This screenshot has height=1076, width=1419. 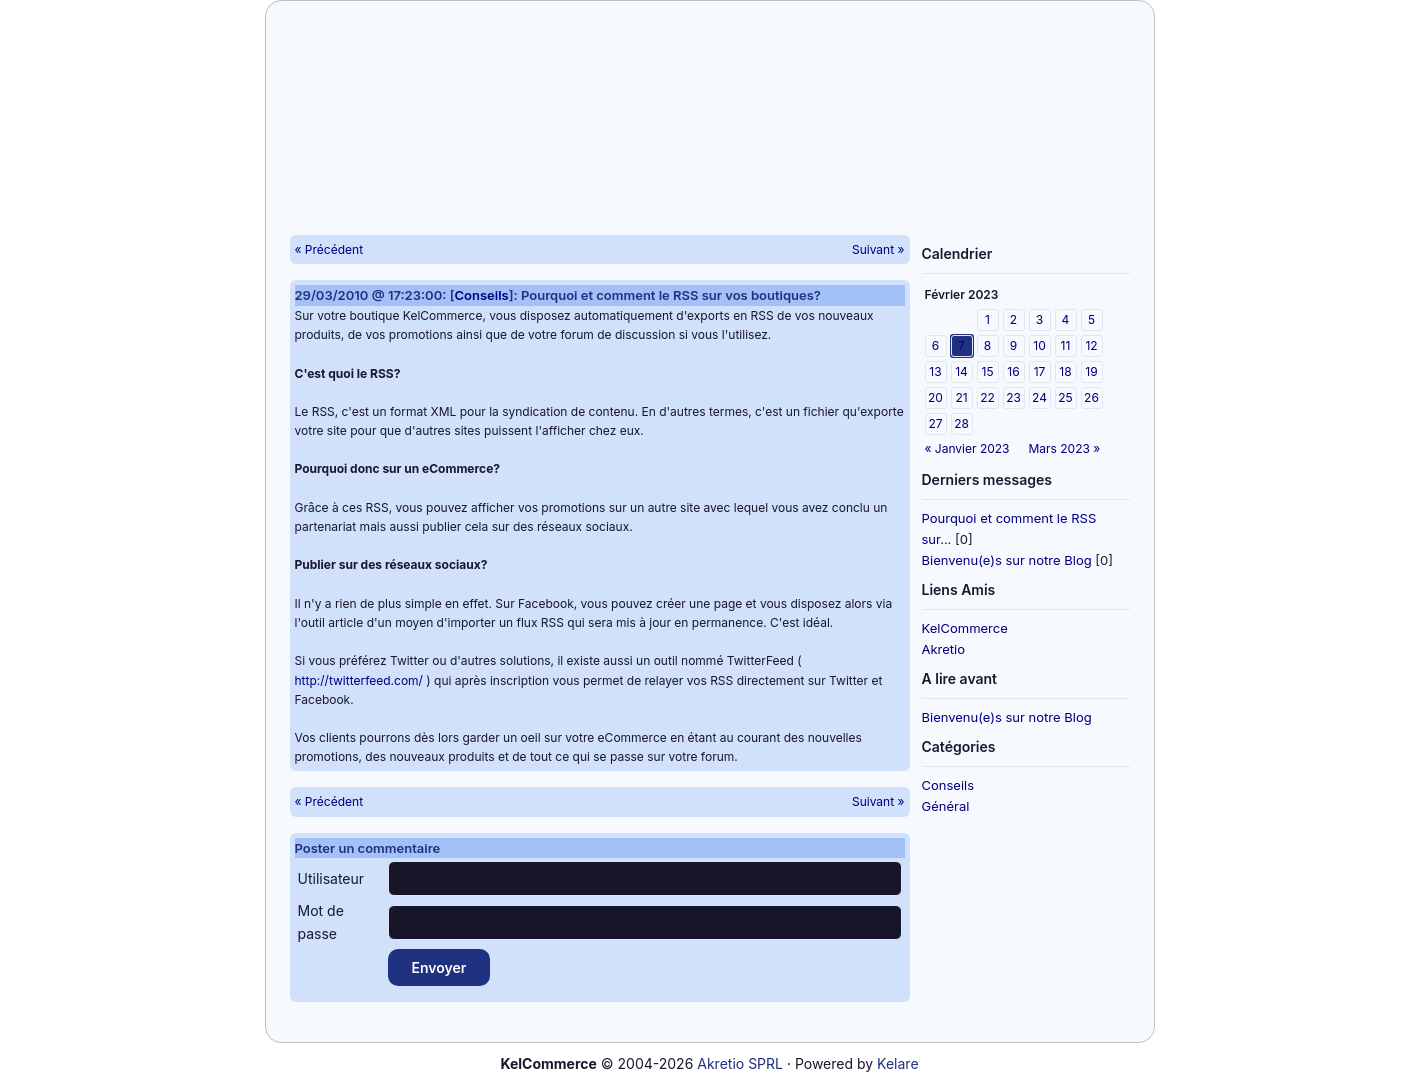 I want to click on KelCommerce, so click(x=965, y=628).